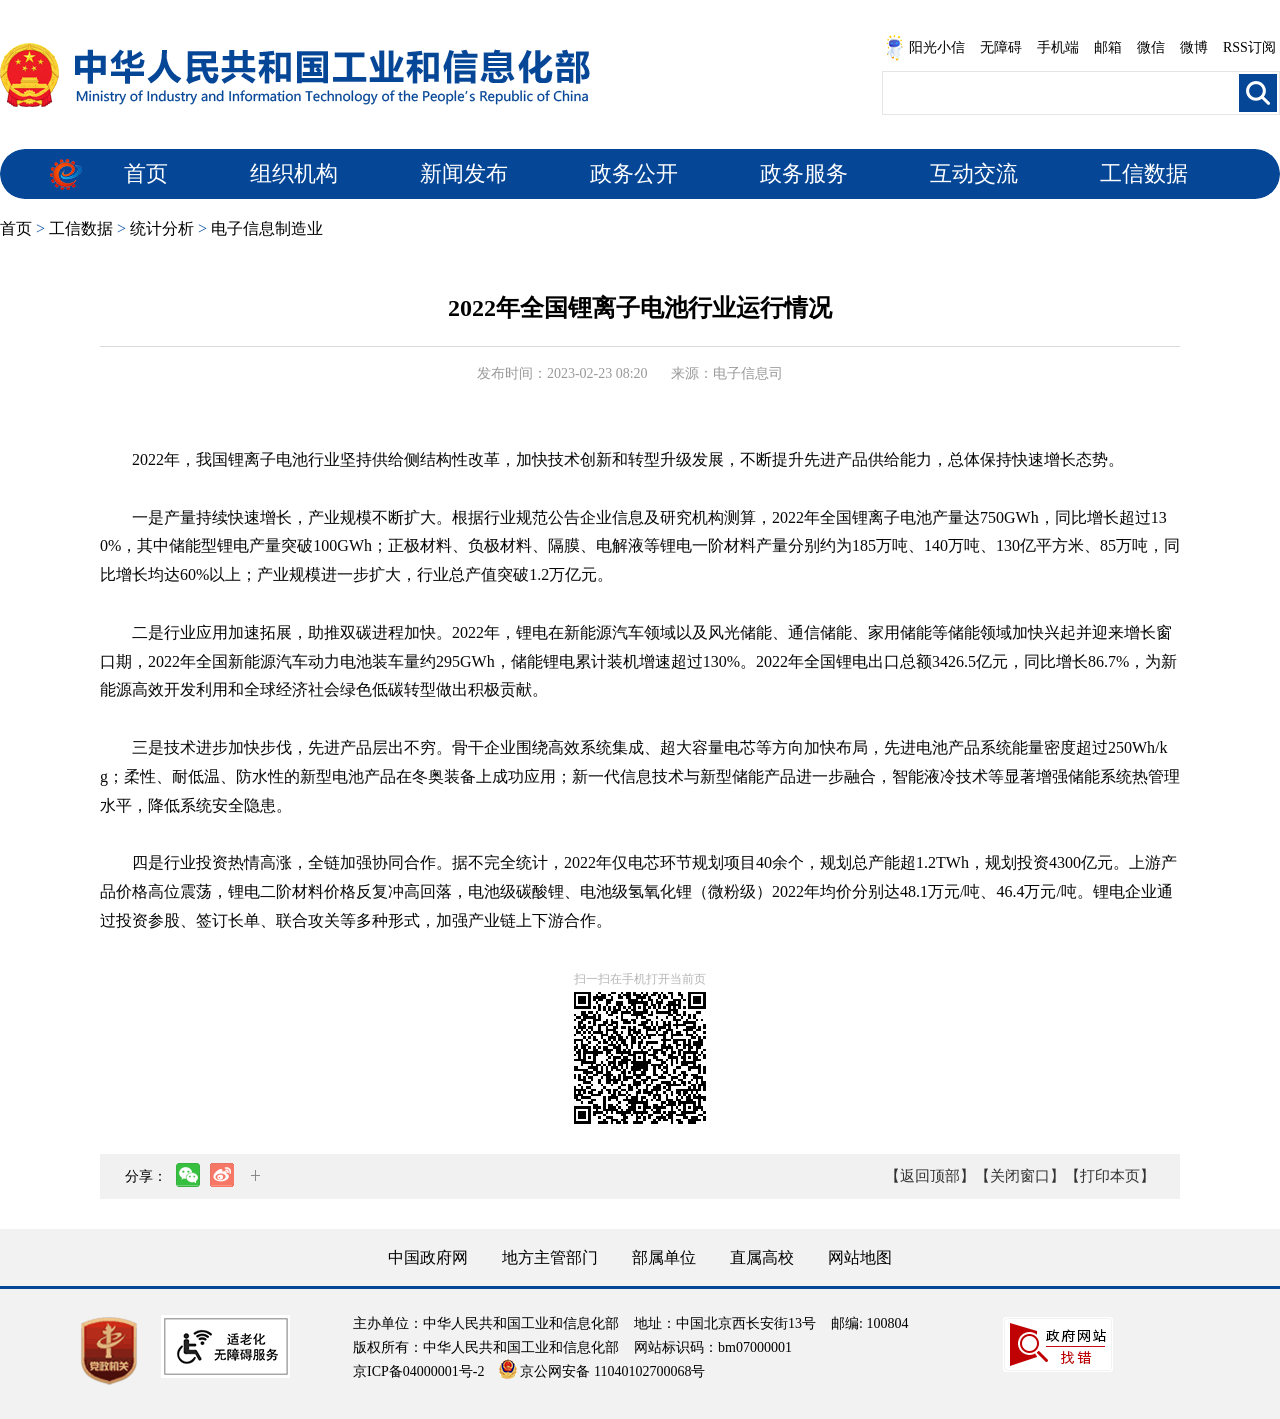 The width and height of the screenshot is (1280, 1419). I want to click on 组织机构, so click(294, 173).